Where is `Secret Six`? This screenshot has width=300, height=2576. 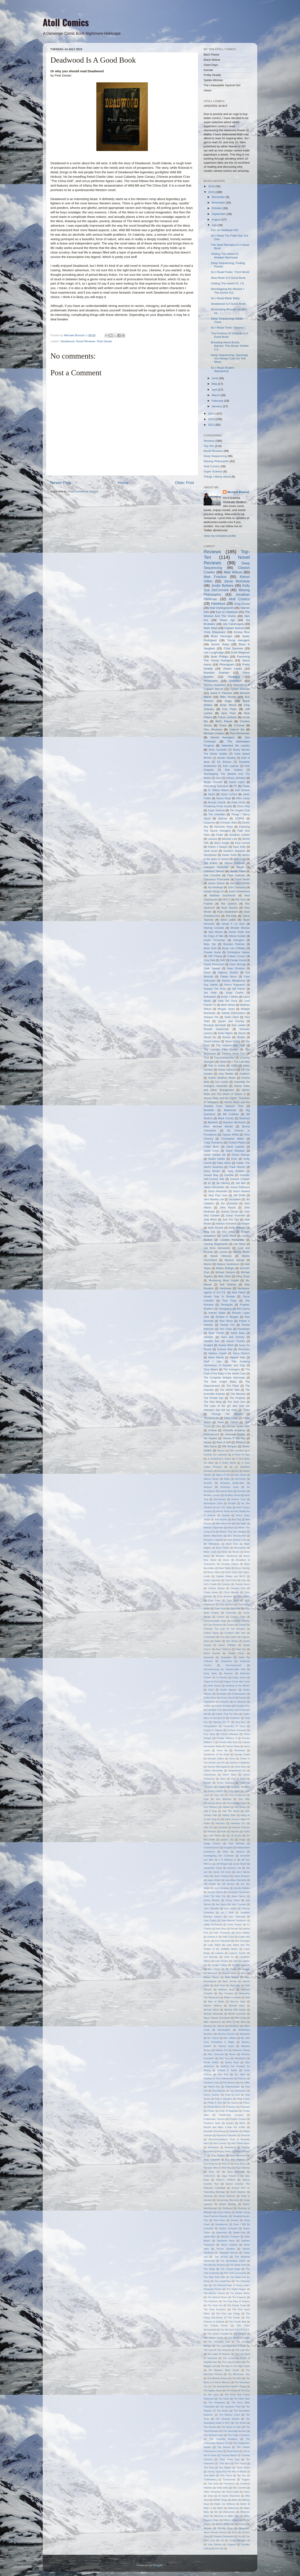
Secret Six is located at coordinates (210, 1037).